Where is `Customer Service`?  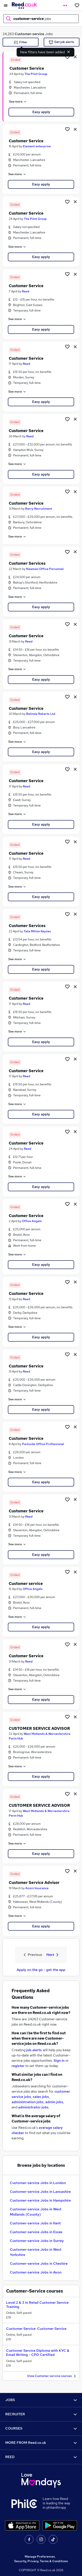 Customer Service is located at coordinates (26, 68).